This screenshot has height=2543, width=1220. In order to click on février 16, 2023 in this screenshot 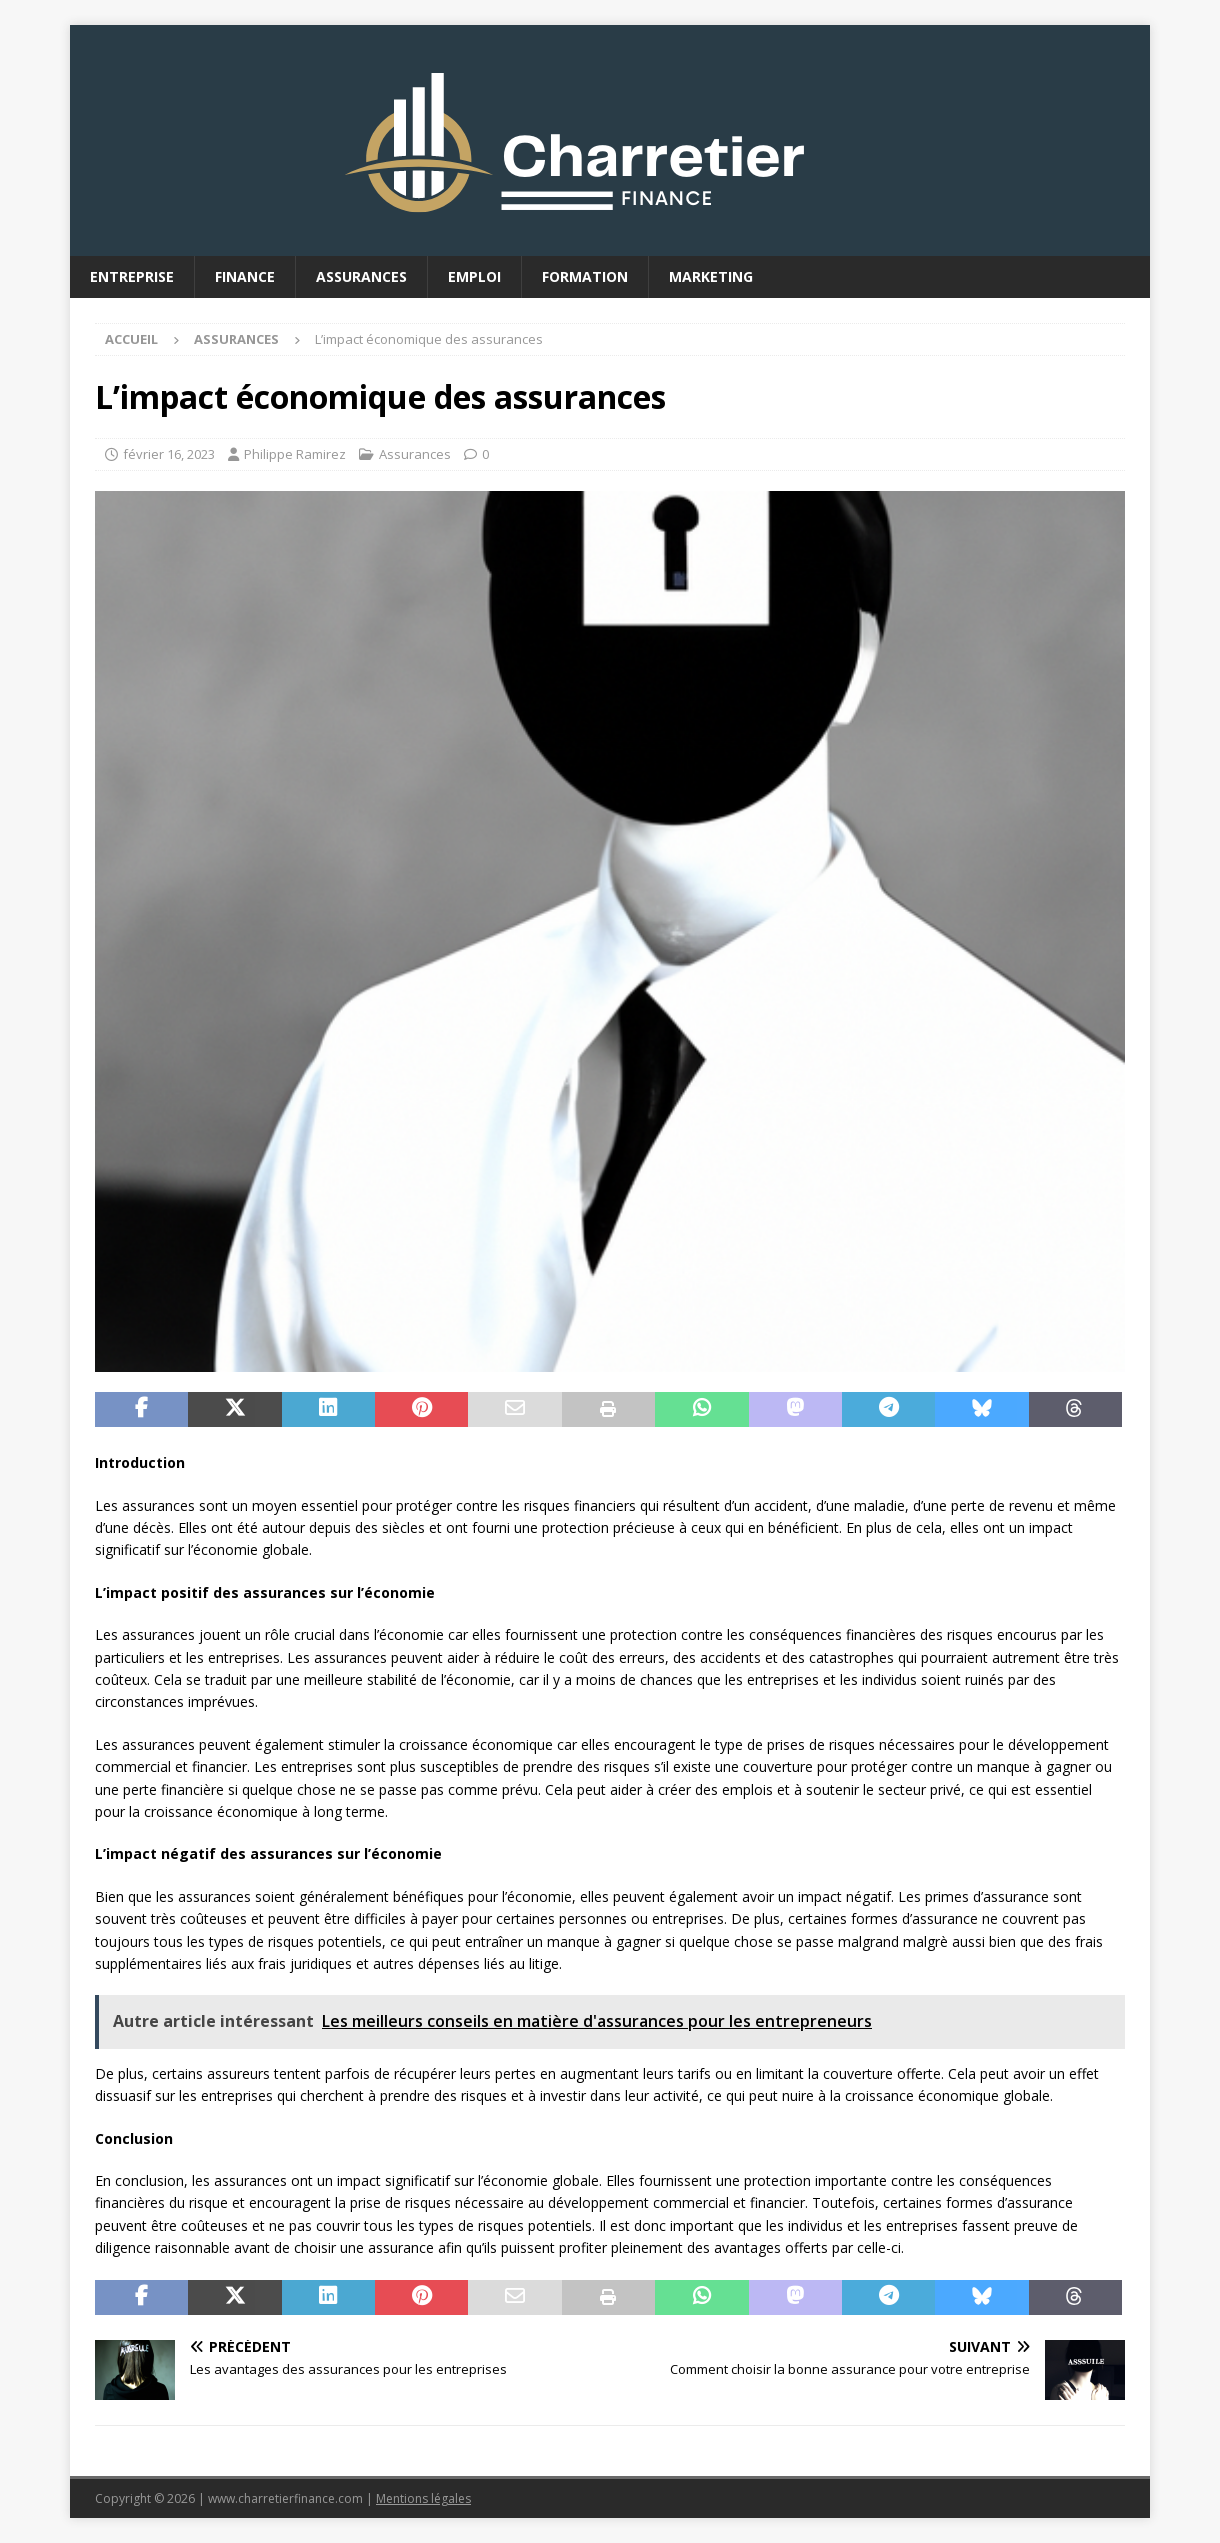, I will do `click(169, 454)`.